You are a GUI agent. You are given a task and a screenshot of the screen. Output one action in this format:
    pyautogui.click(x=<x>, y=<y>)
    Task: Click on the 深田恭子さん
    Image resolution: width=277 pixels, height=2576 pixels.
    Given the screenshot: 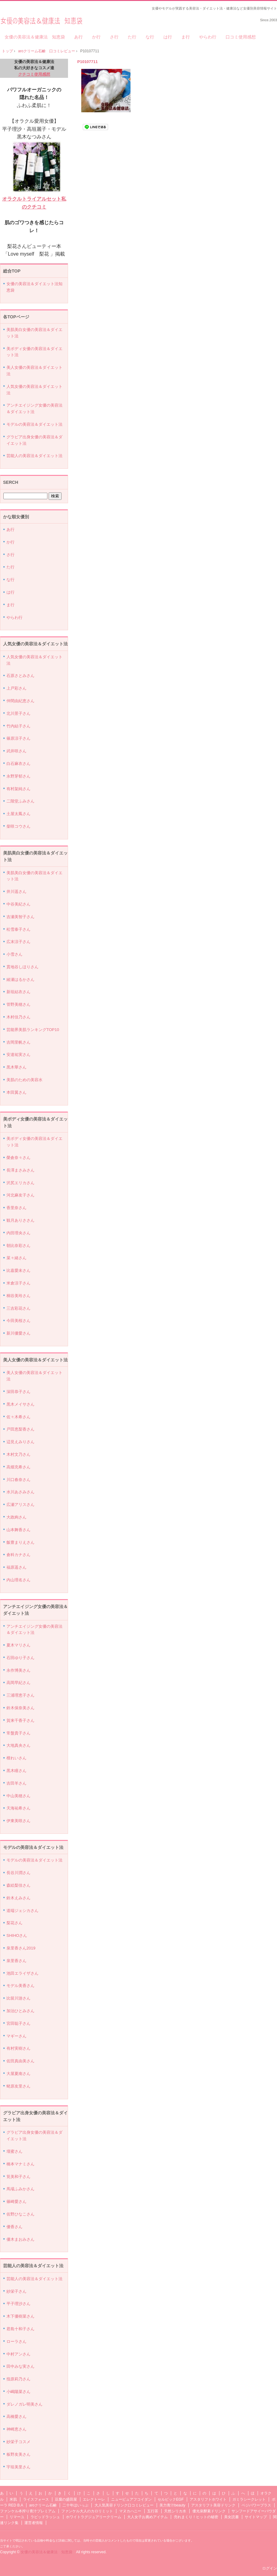 What is the action you would take?
    pyautogui.click(x=18, y=1391)
    